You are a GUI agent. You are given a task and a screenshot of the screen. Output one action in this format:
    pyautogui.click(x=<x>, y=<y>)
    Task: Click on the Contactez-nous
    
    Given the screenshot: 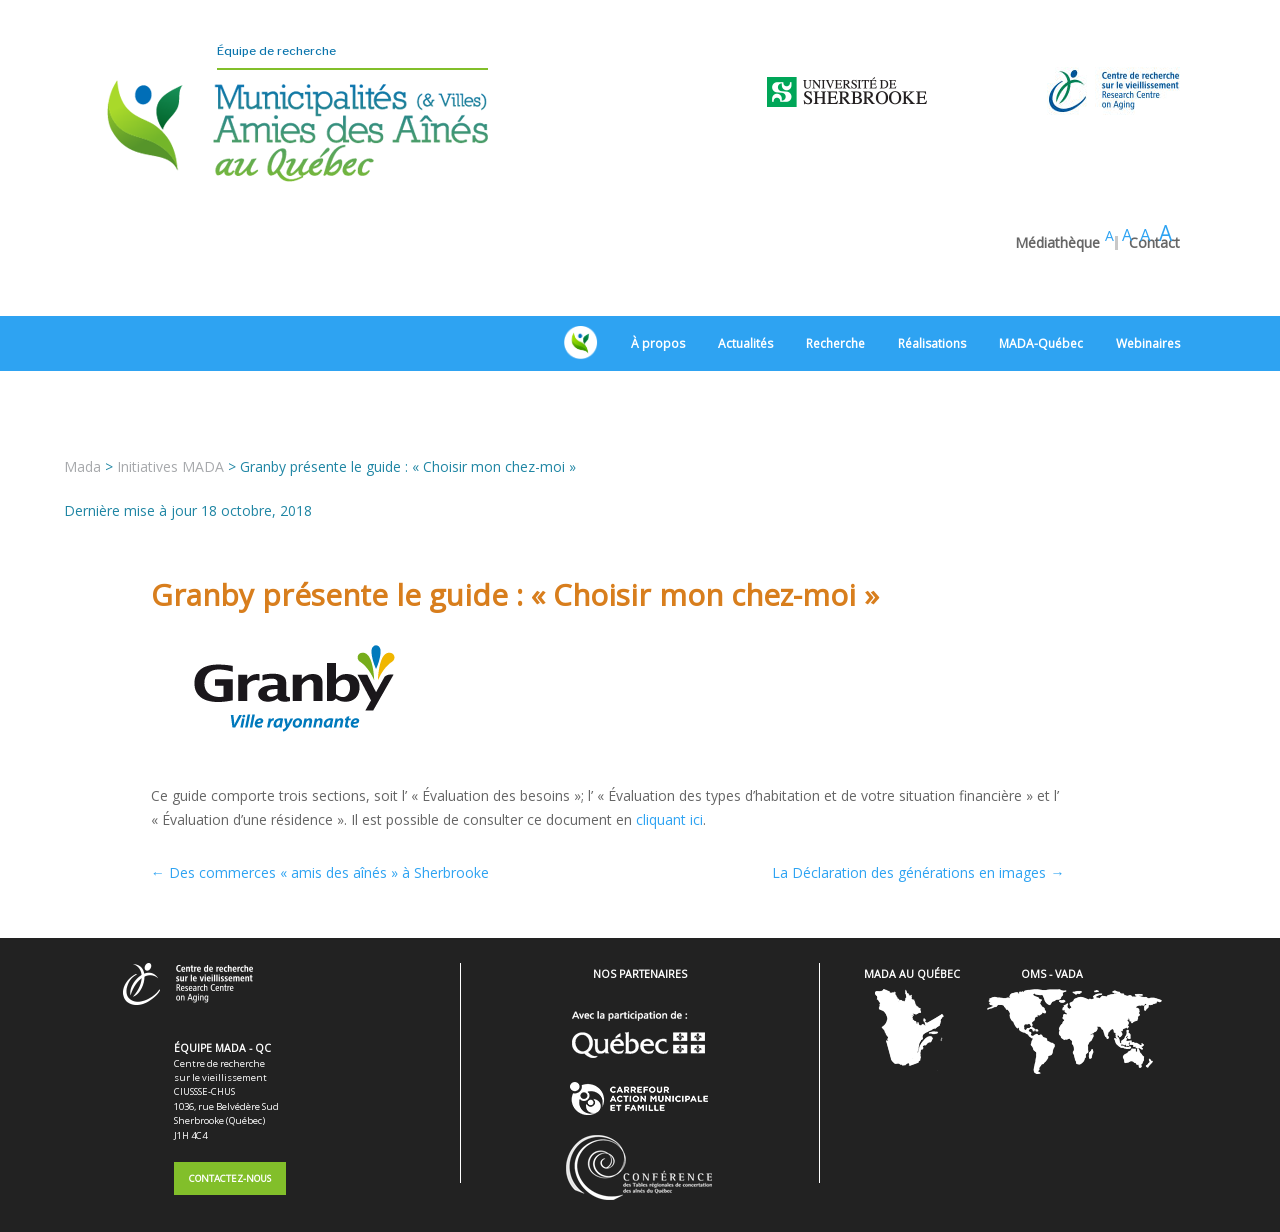 What is the action you would take?
    pyautogui.click(x=230, y=1124)
    